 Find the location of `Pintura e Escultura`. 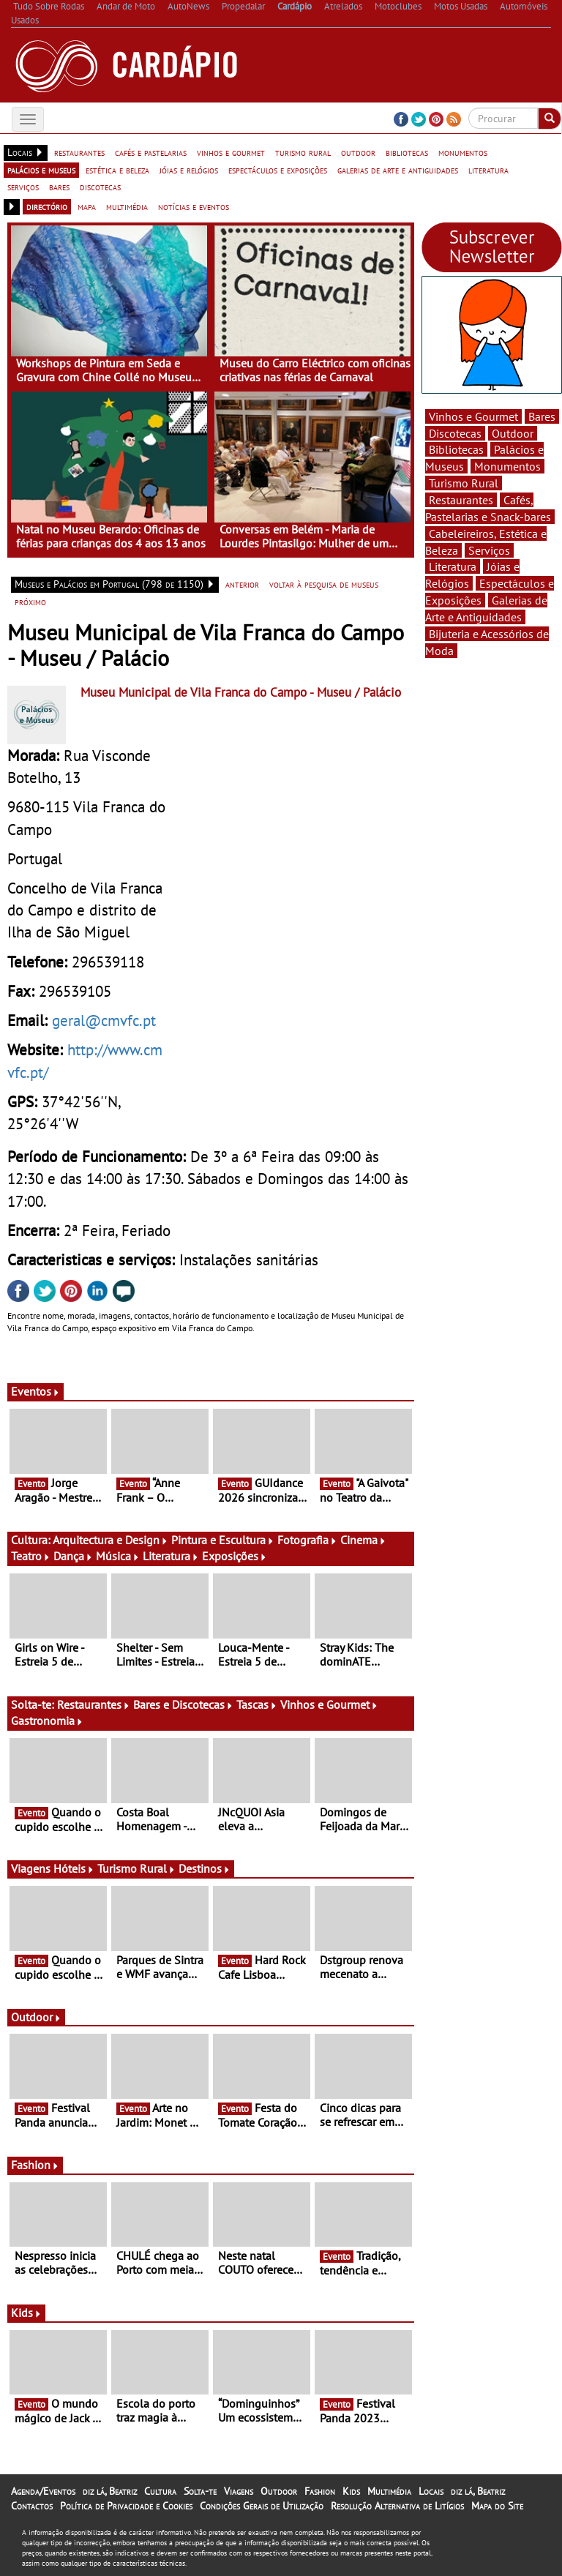

Pintura e Escultura is located at coordinates (222, 1539).